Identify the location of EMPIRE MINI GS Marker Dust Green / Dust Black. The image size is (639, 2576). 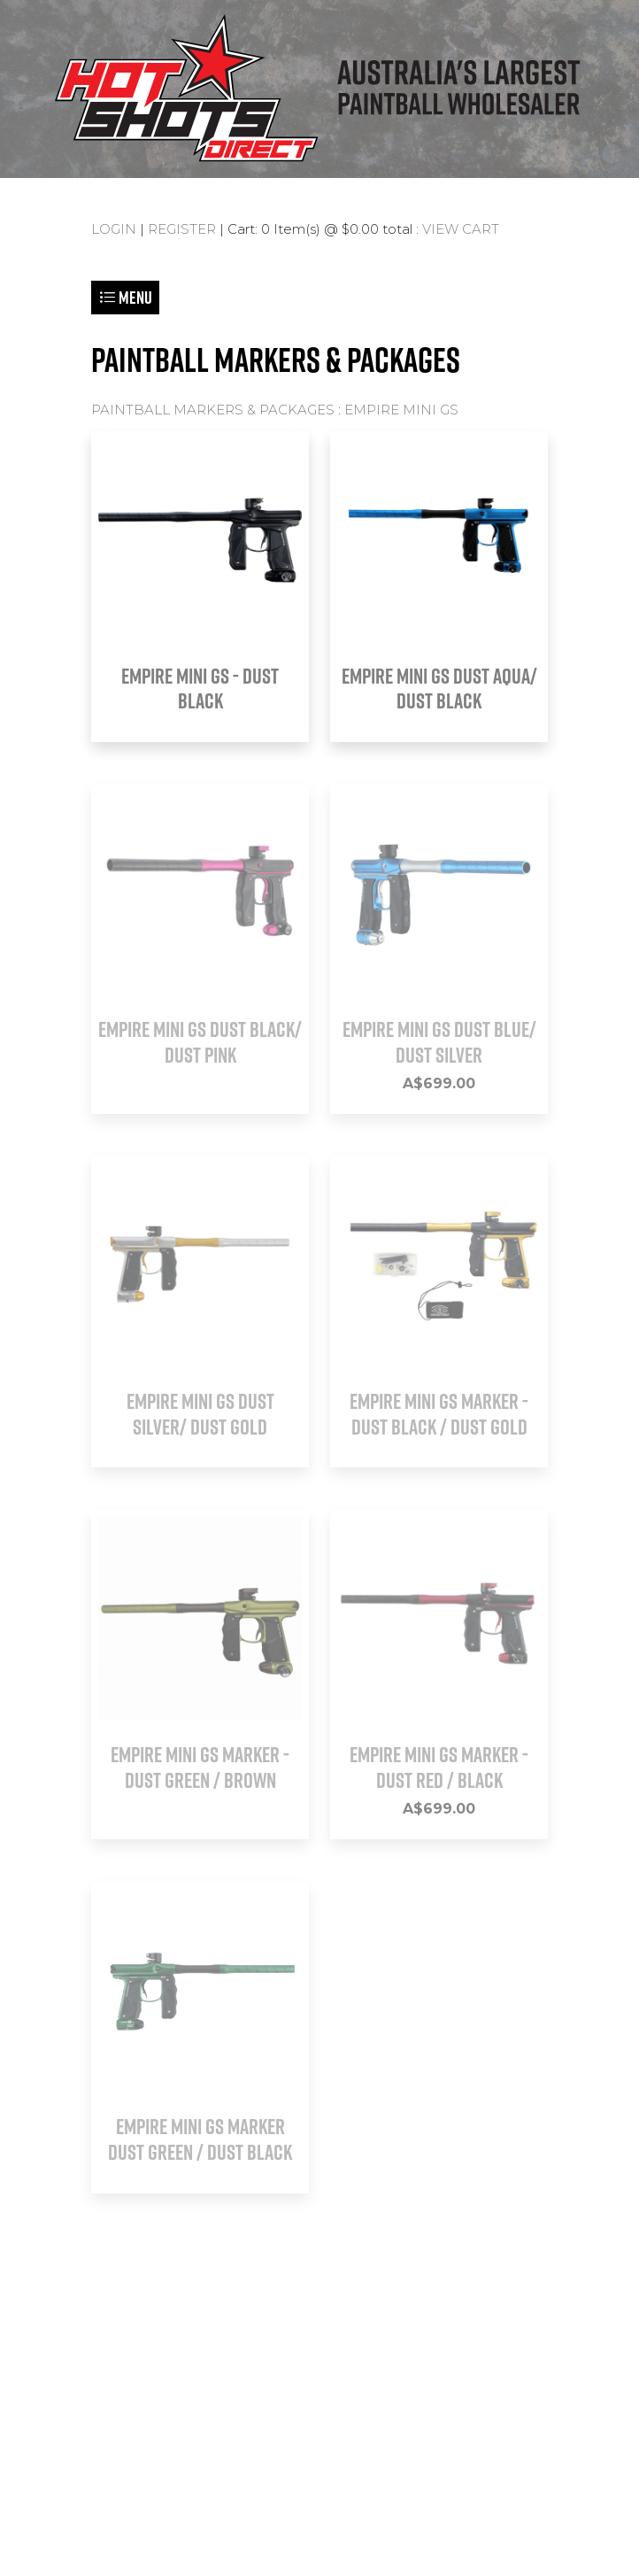
(200, 2139).